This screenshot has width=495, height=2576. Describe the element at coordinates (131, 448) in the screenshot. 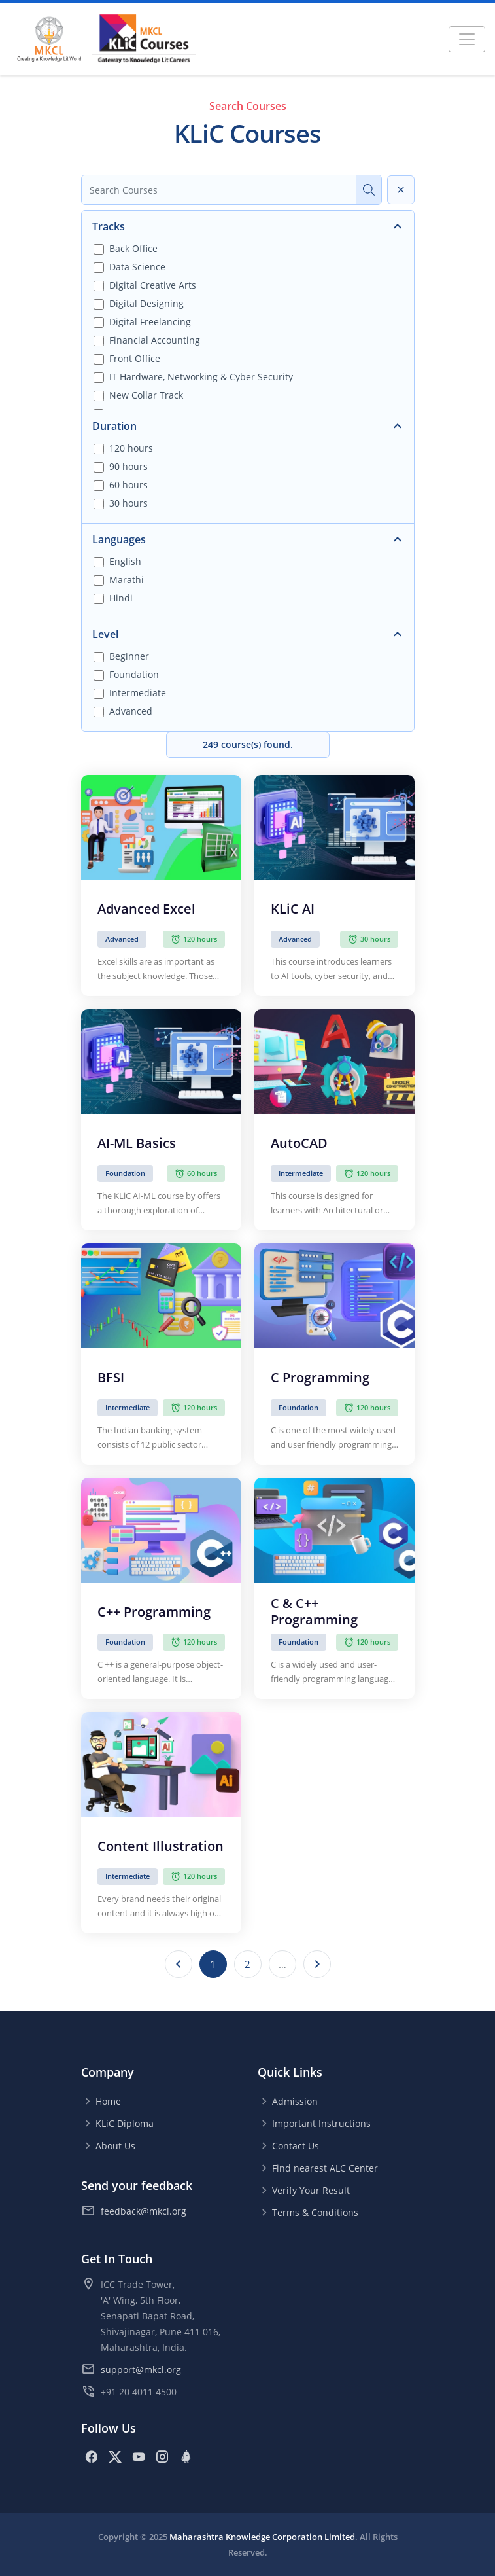

I see `120 hours` at that location.